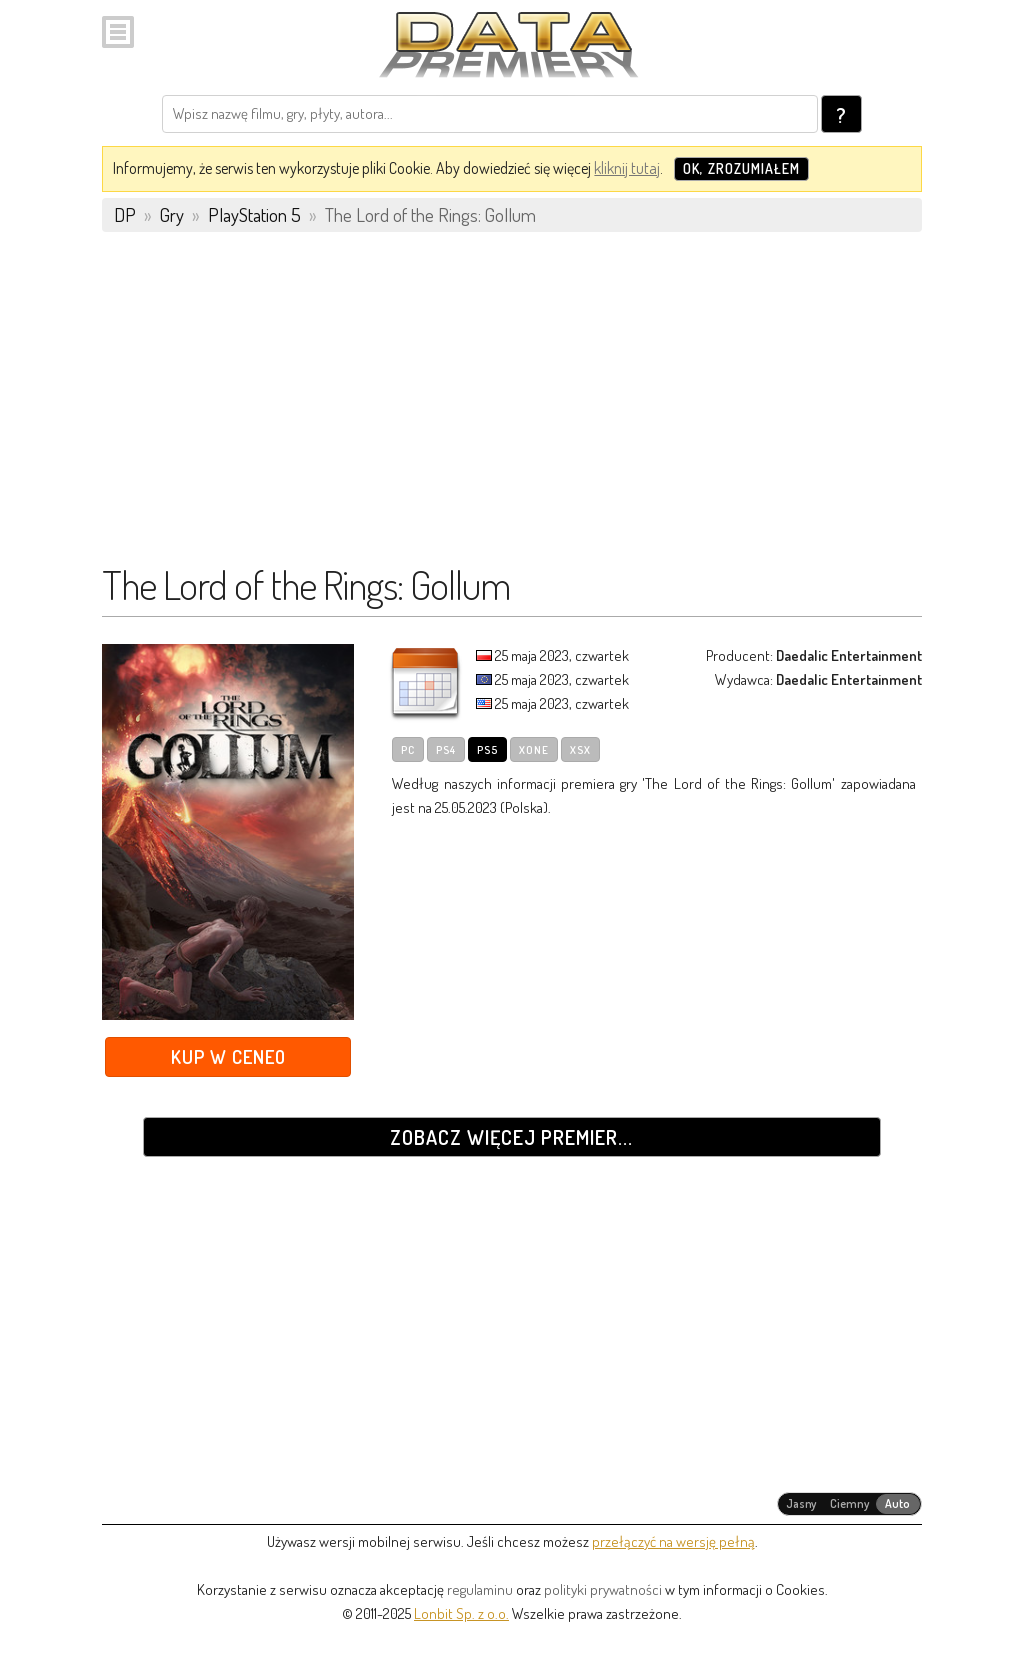  Describe the element at coordinates (741, 168) in the screenshot. I see `OK, zrozumiałem` at that location.